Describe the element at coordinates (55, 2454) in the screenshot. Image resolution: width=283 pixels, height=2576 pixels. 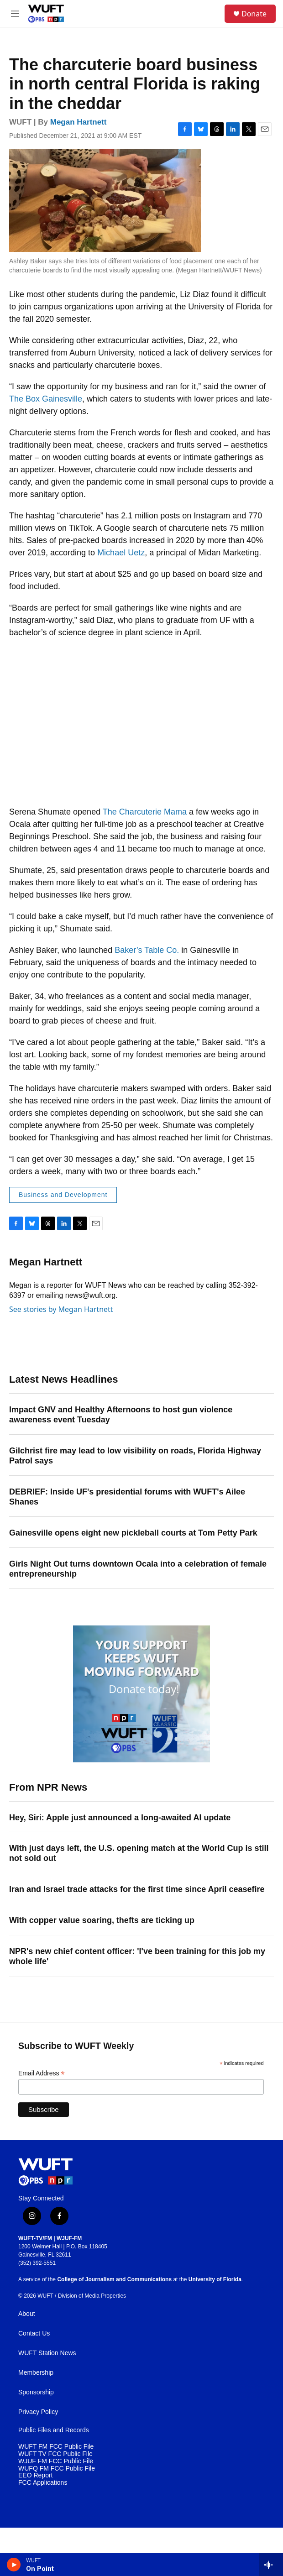
I see `WUFT TV FCC Public File` at that location.